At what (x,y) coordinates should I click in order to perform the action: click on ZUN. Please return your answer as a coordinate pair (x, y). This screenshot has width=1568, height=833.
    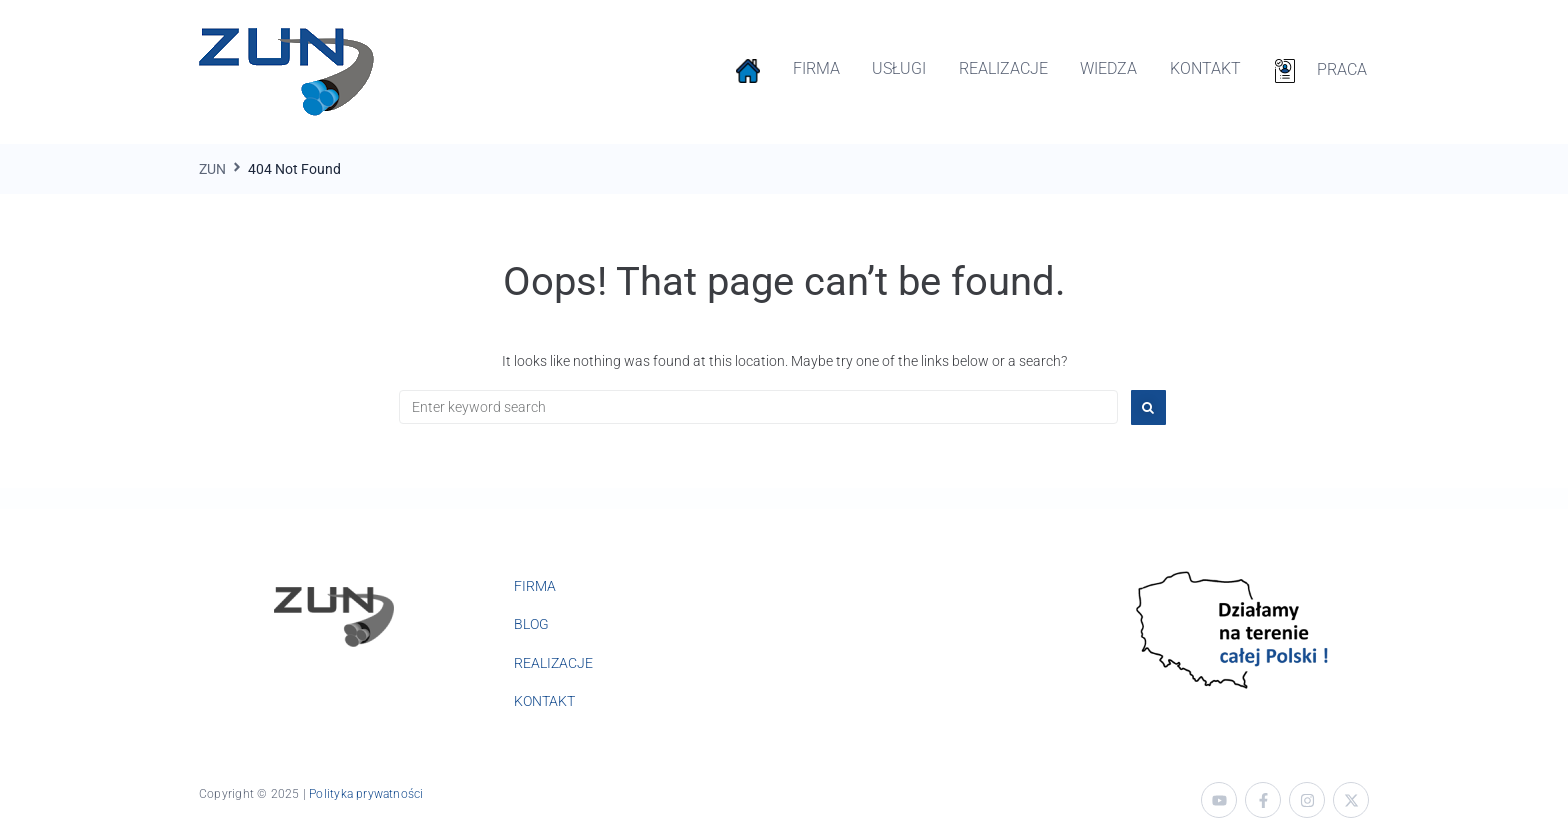
    Looking at the image, I should click on (212, 169).